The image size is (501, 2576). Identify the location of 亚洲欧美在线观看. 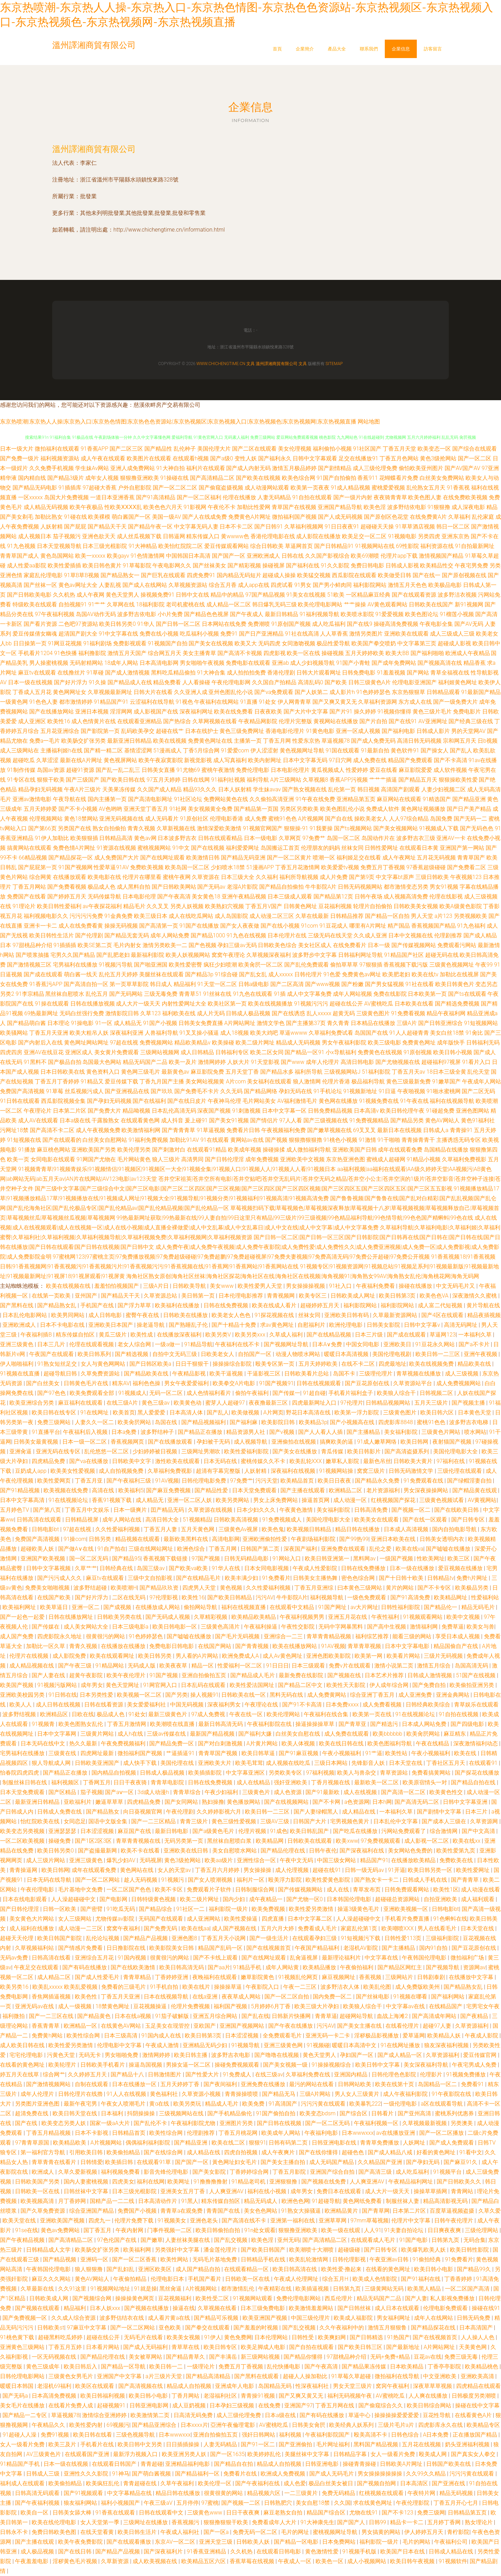
(406, 633).